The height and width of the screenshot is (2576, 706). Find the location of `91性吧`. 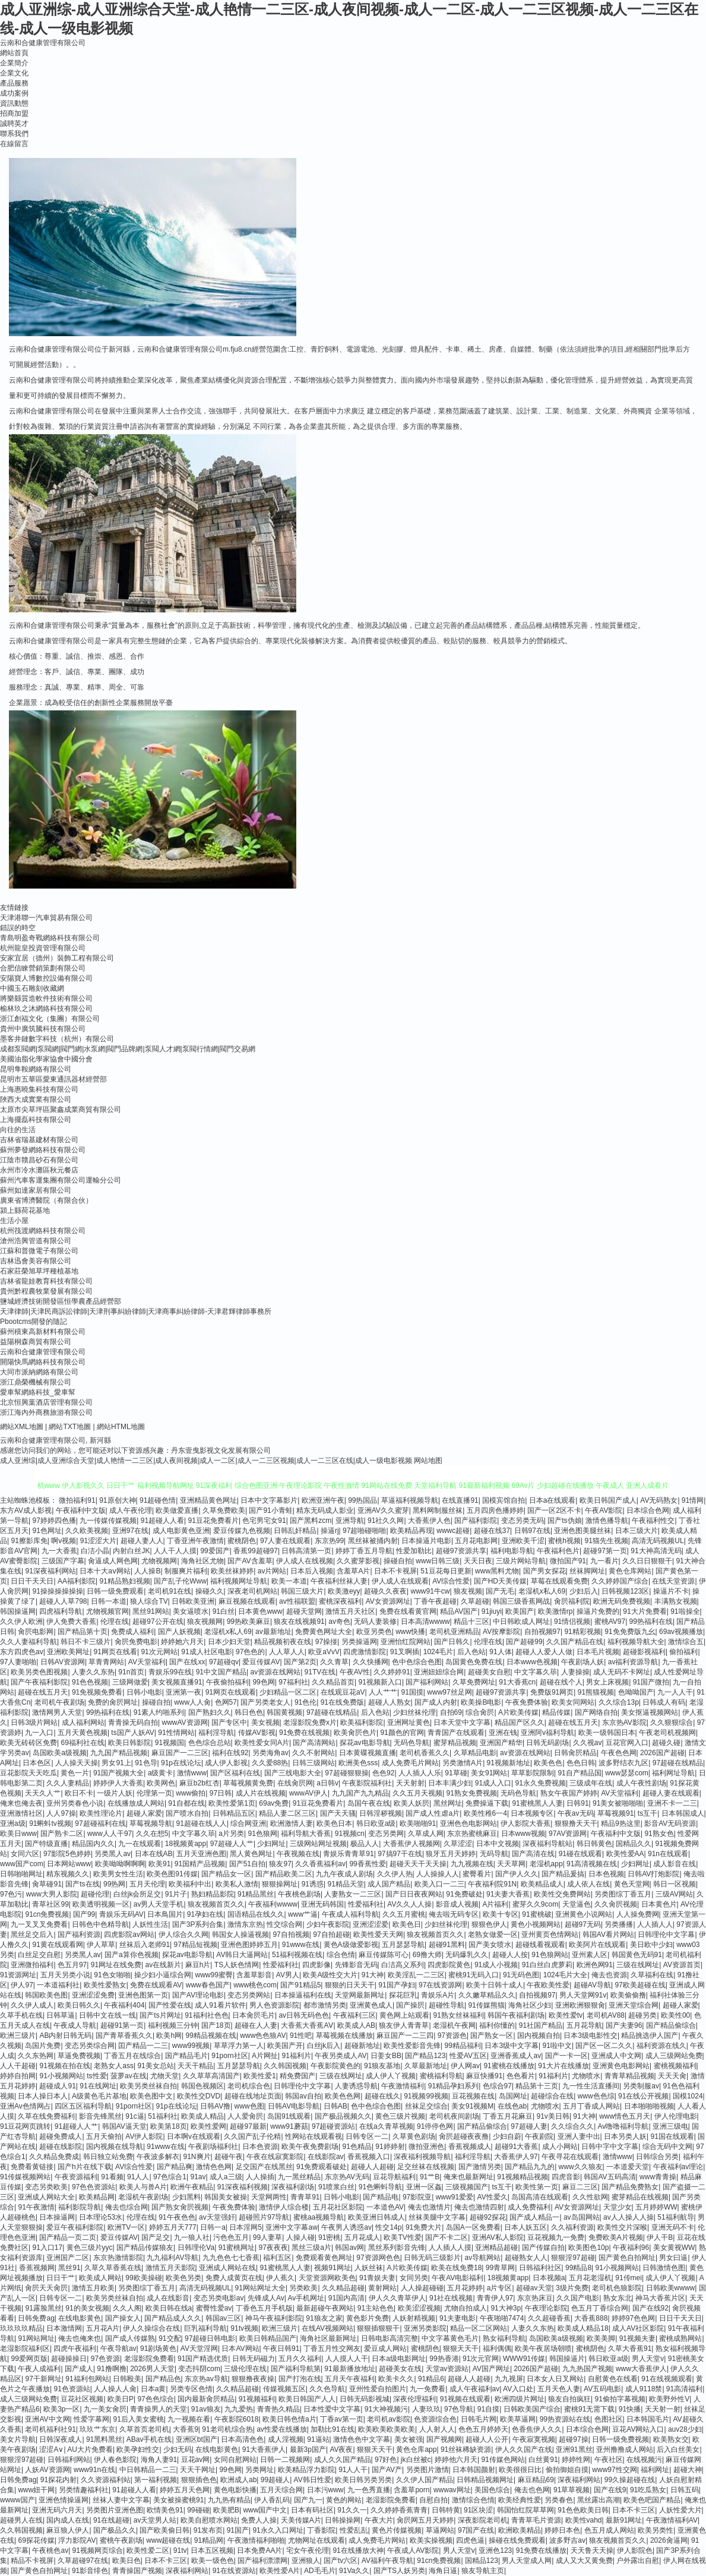

91性吧 is located at coordinates (301, 2035).